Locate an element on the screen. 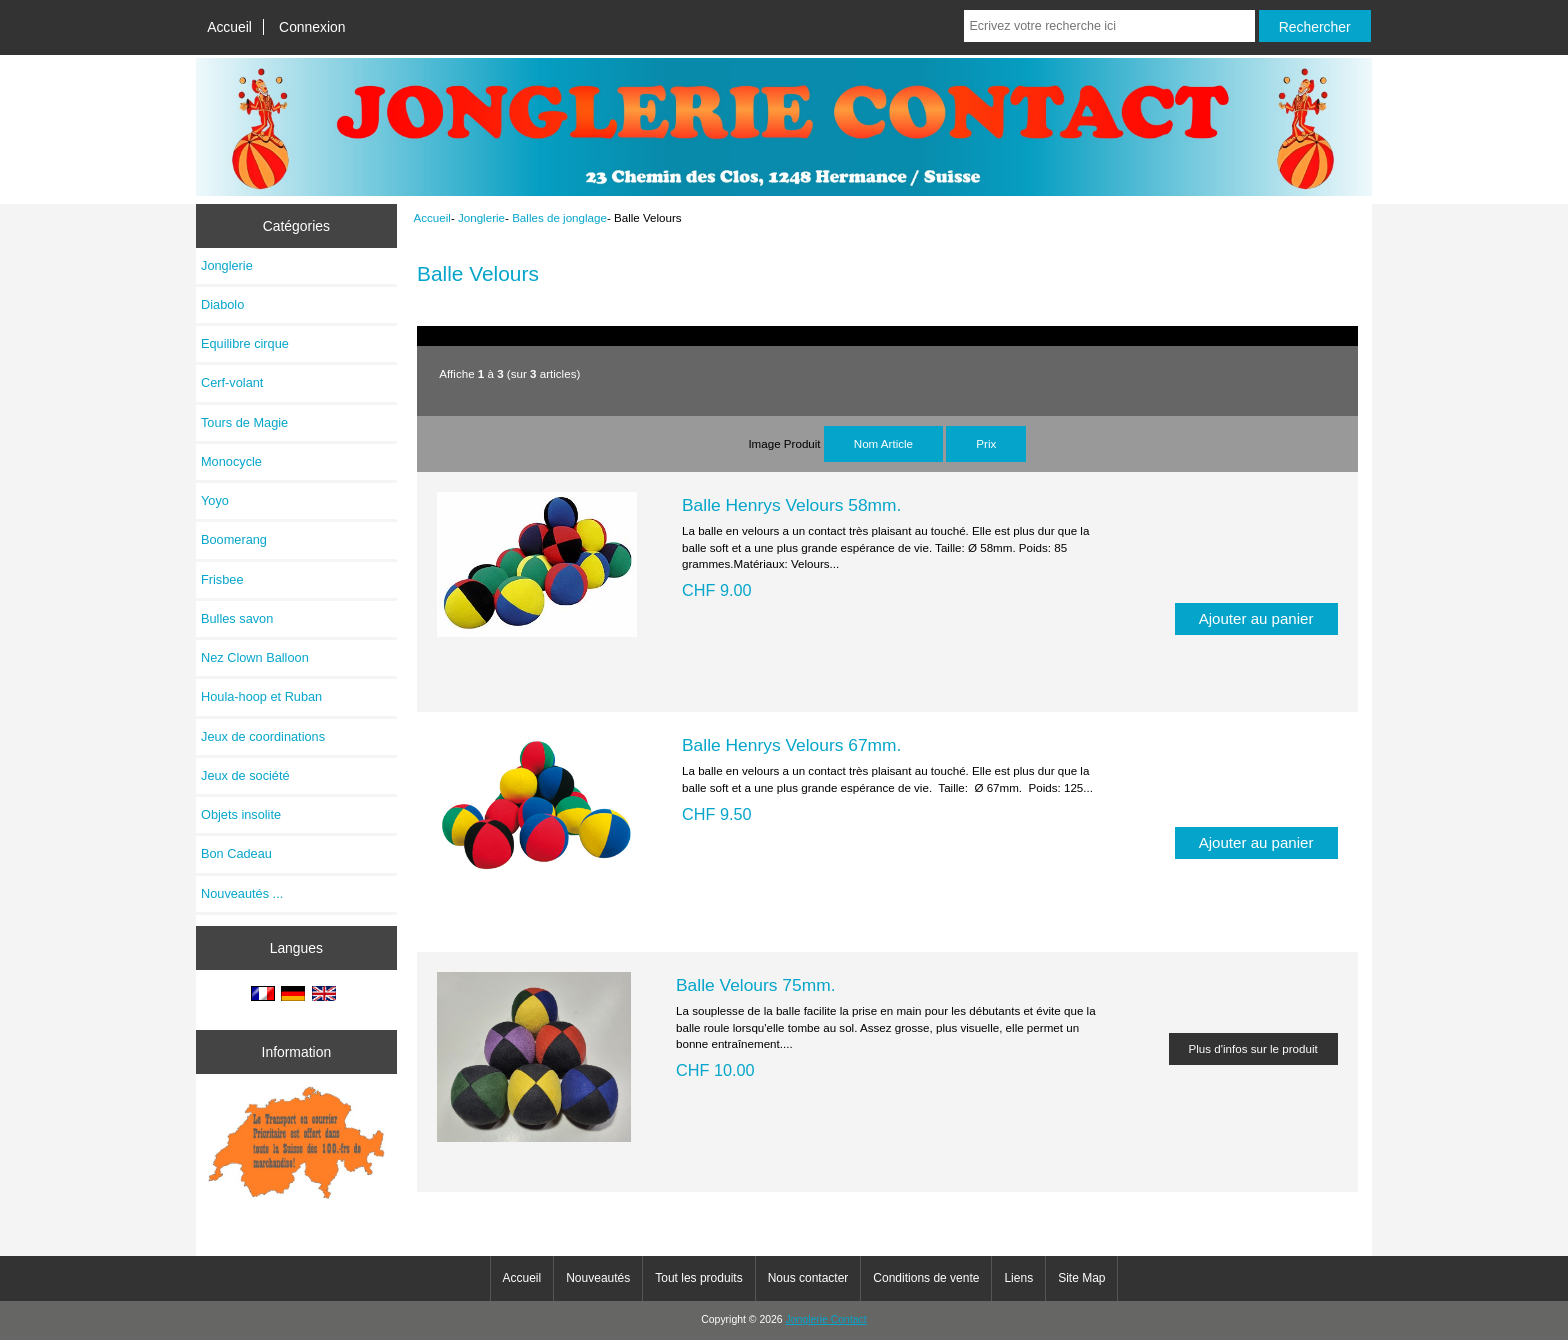 Image resolution: width=1568 pixels, height=1340 pixels. Nez Clown Balloon is located at coordinates (255, 657).